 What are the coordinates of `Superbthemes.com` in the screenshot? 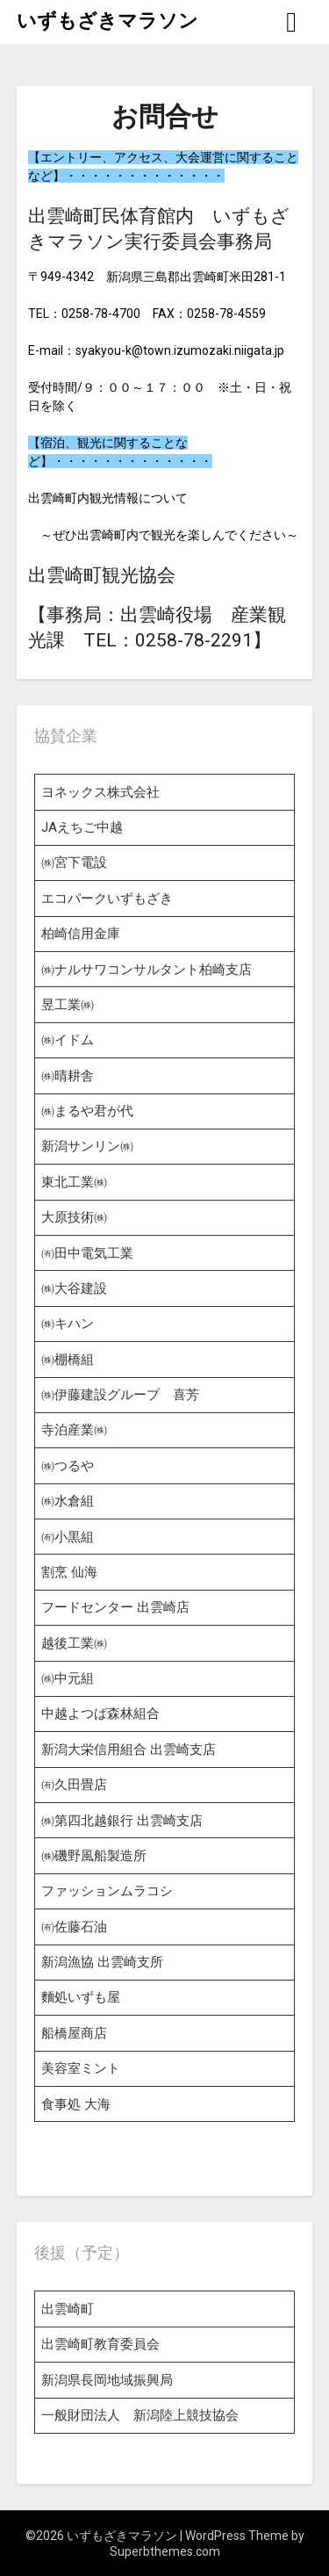 It's located at (165, 2551).